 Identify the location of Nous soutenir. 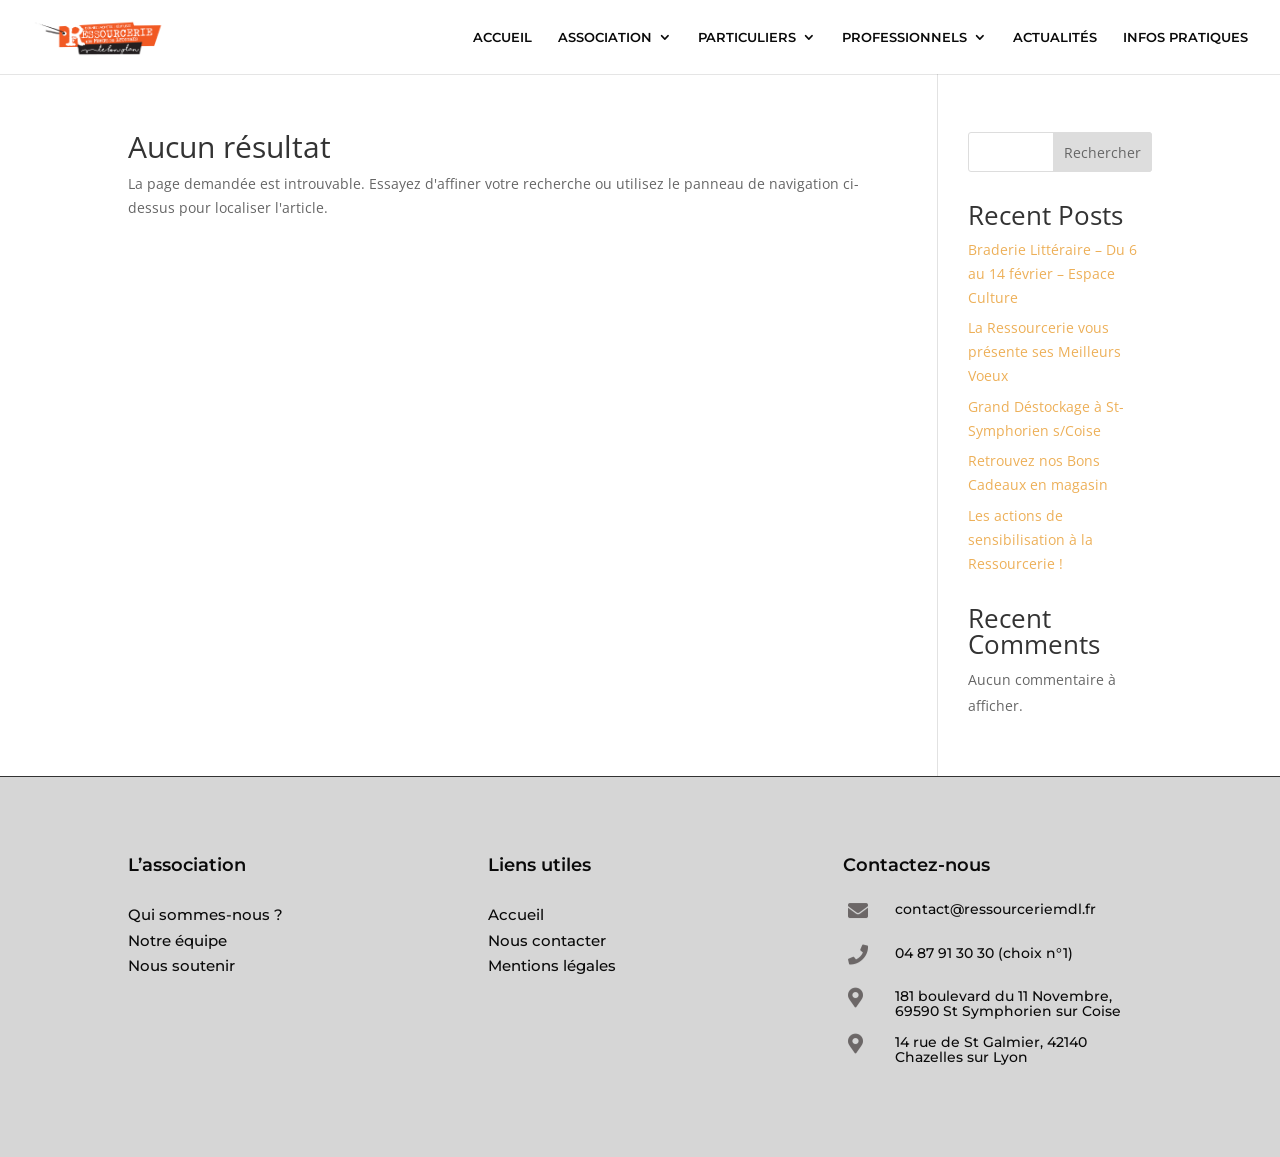
(181, 965).